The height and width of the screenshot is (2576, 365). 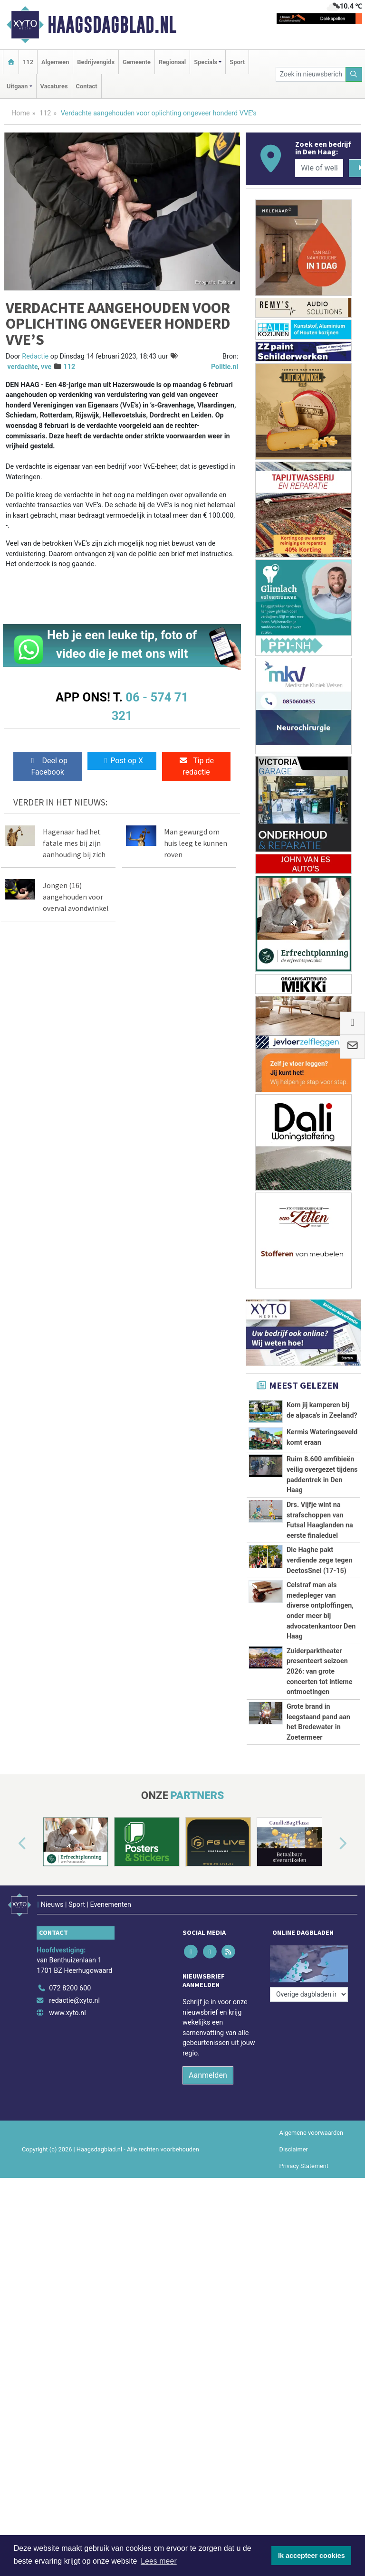 What do you see at coordinates (311, 74) in the screenshot?
I see `[Zoek in nieuwsberichten]` at bounding box center [311, 74].